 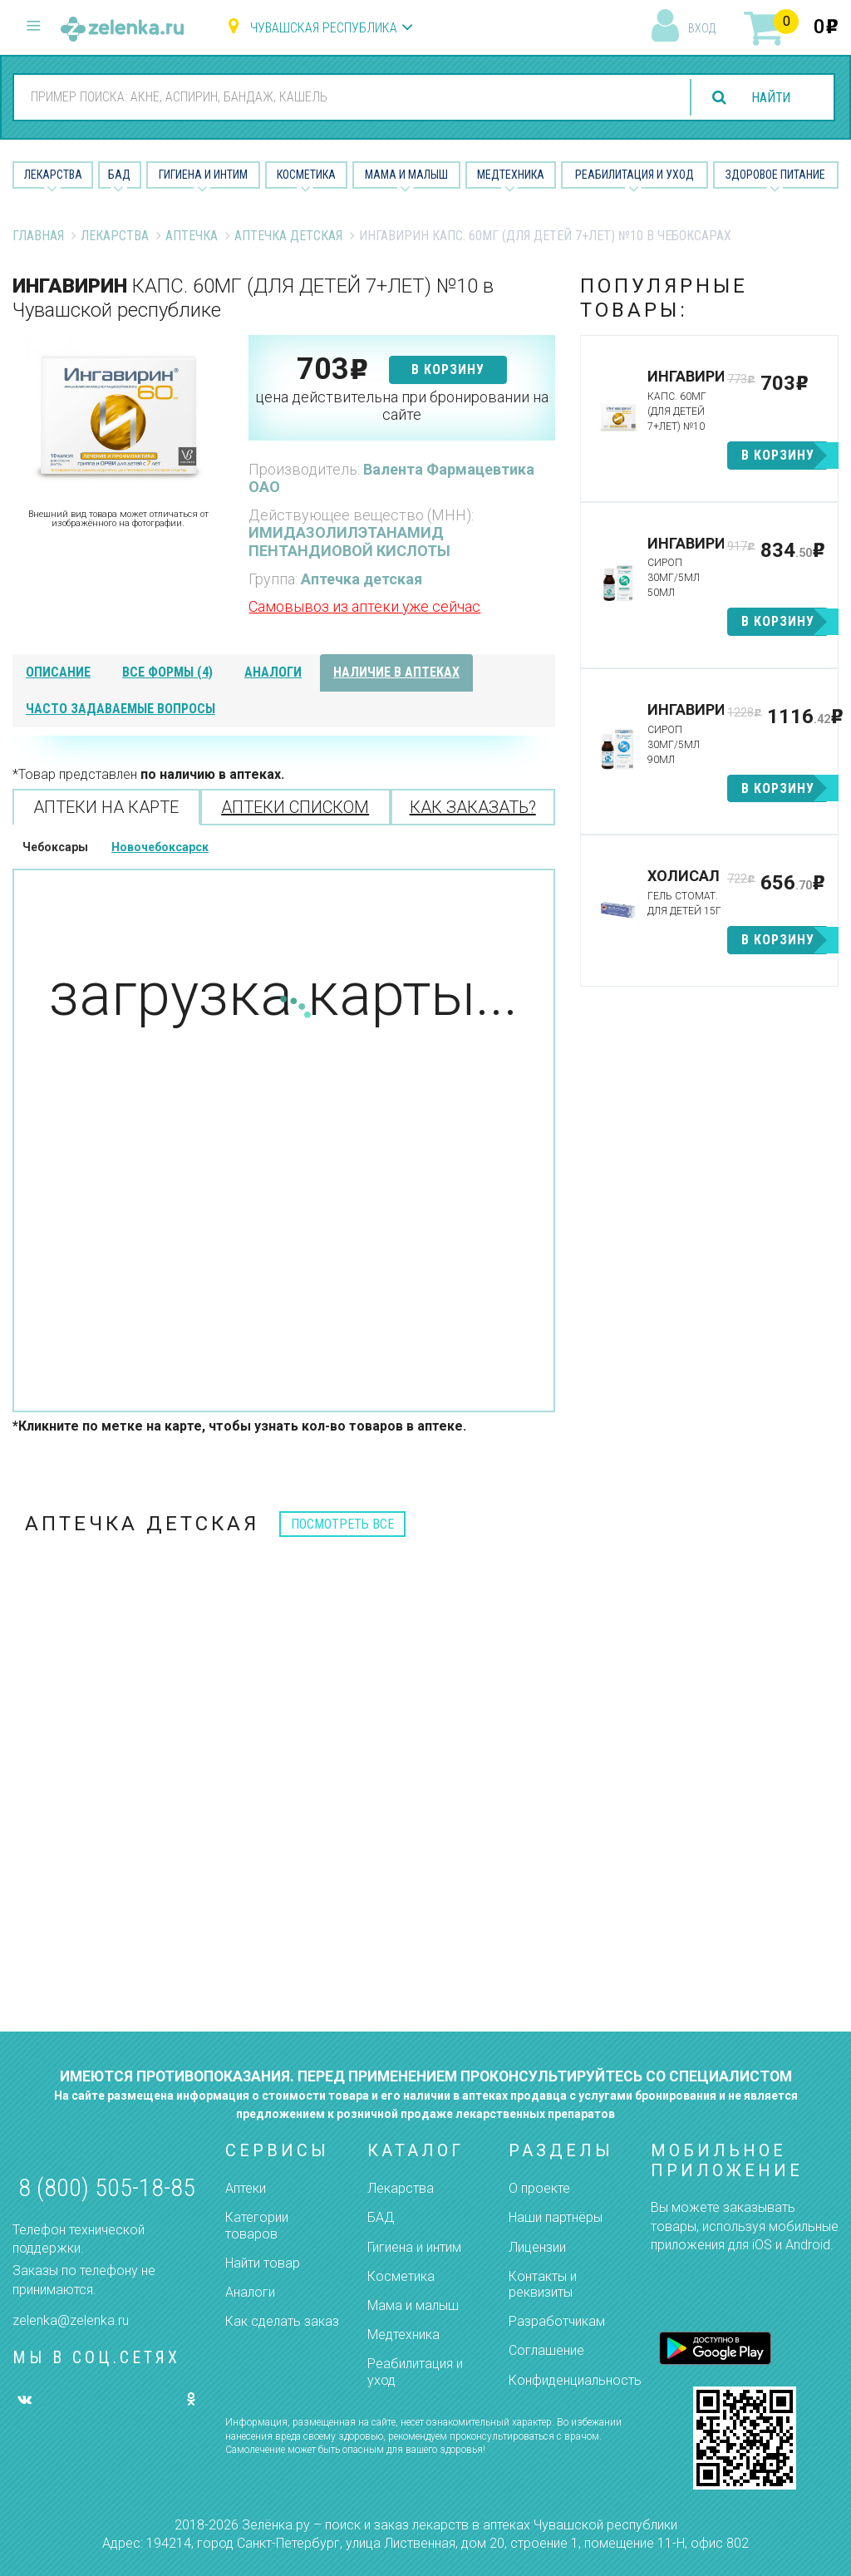 I want to click on посмотреть все, so click(x=342, y=1524).